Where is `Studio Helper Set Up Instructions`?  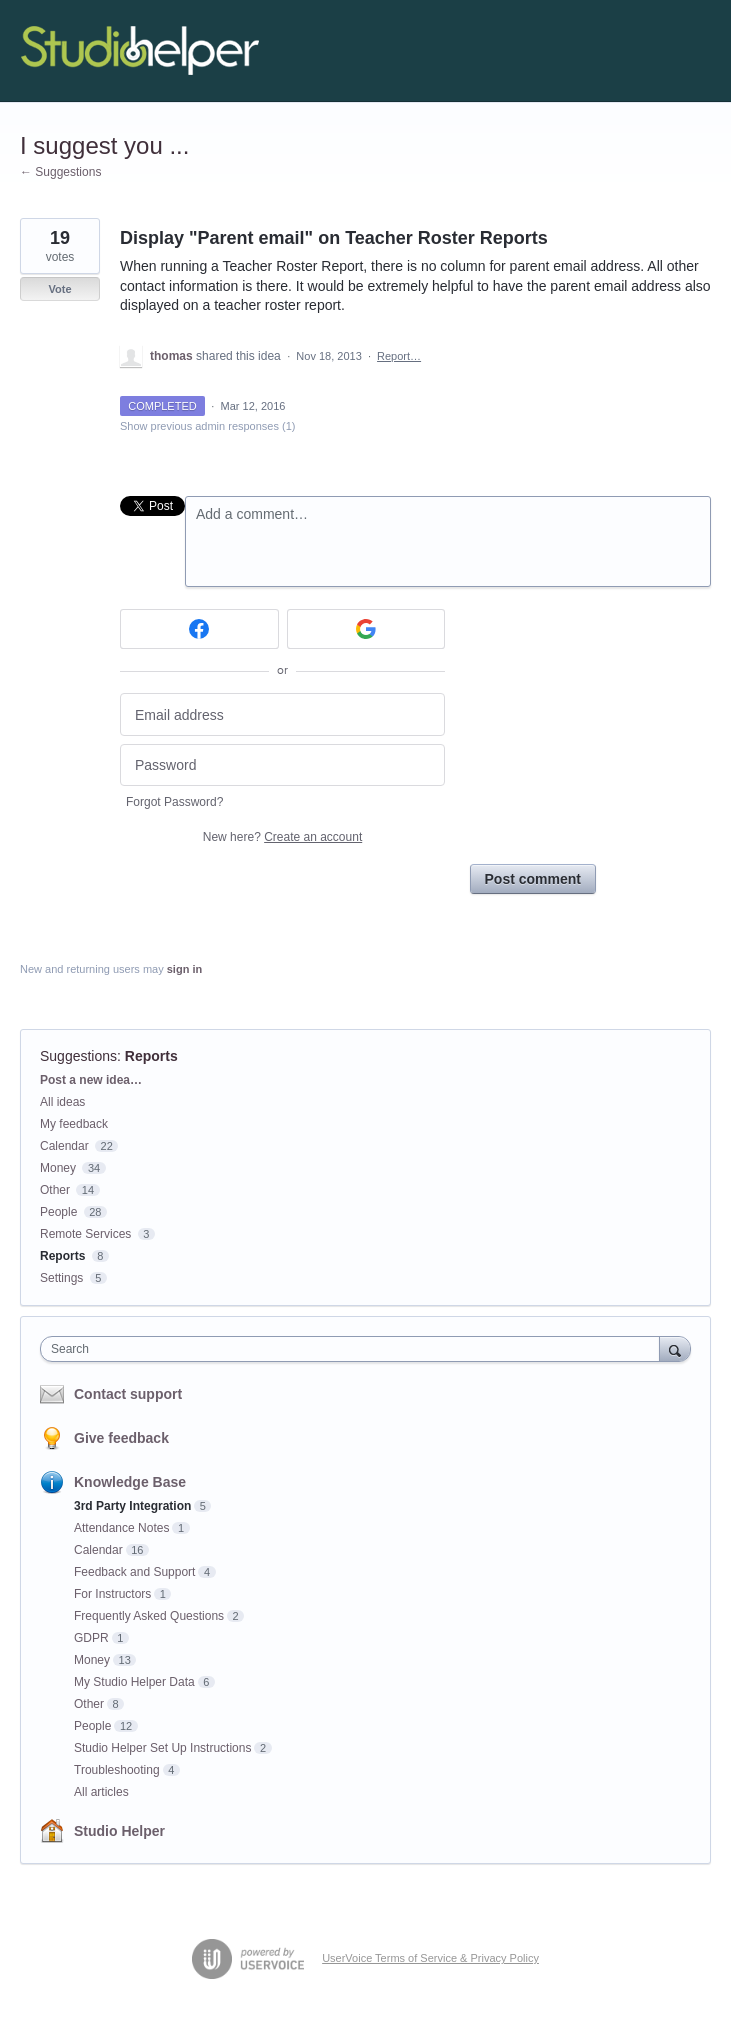
Studio Helper Set Up Instructions is located at coordinates (162, 1748).